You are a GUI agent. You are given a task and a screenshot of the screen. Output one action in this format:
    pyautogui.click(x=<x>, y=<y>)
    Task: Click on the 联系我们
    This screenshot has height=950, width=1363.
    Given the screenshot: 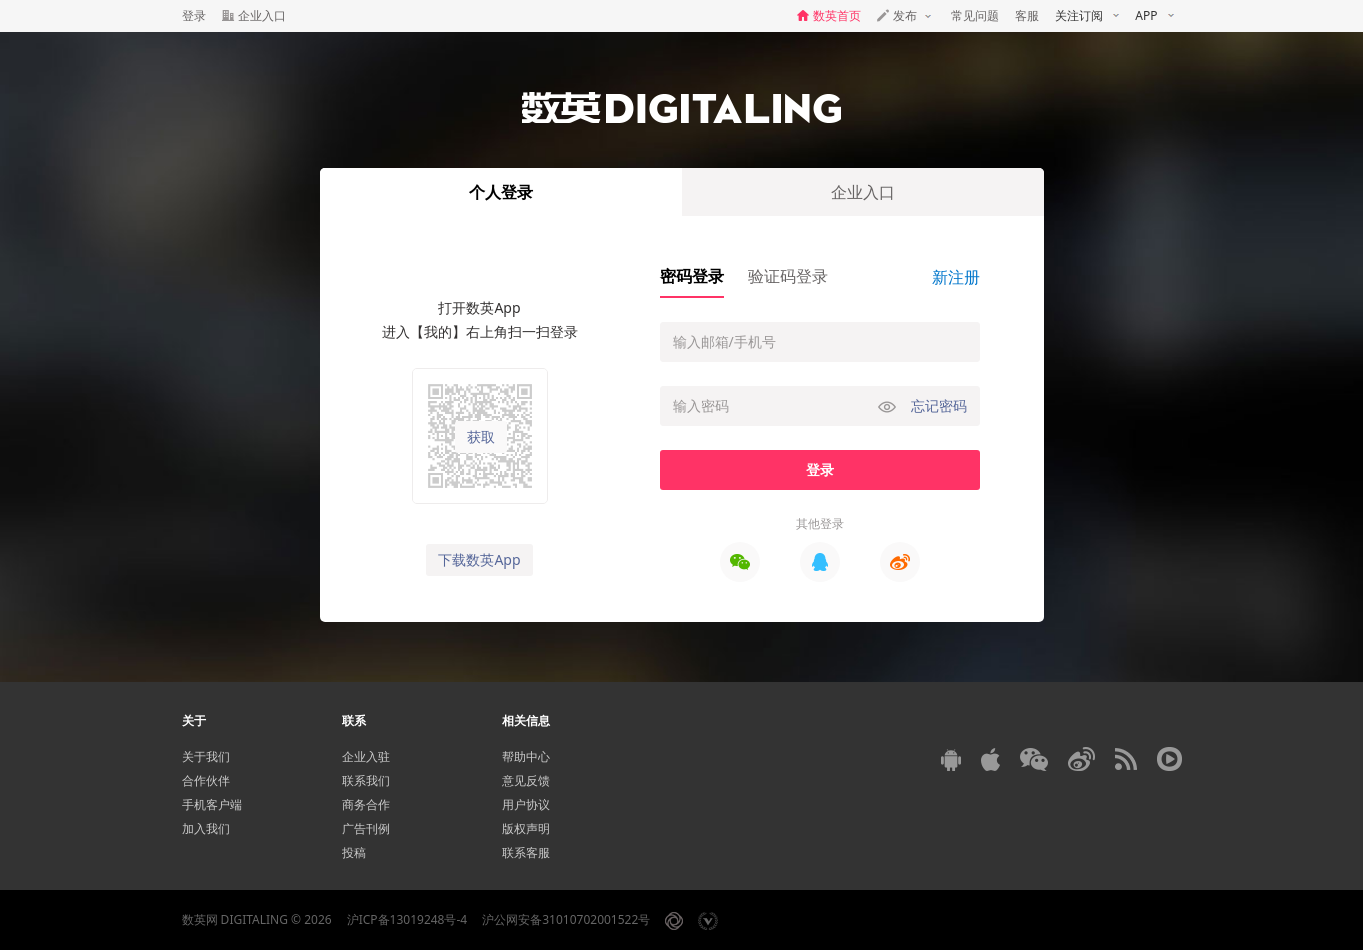 What is the action you would take?
    pyautogui.click(x=366, y=780)
    